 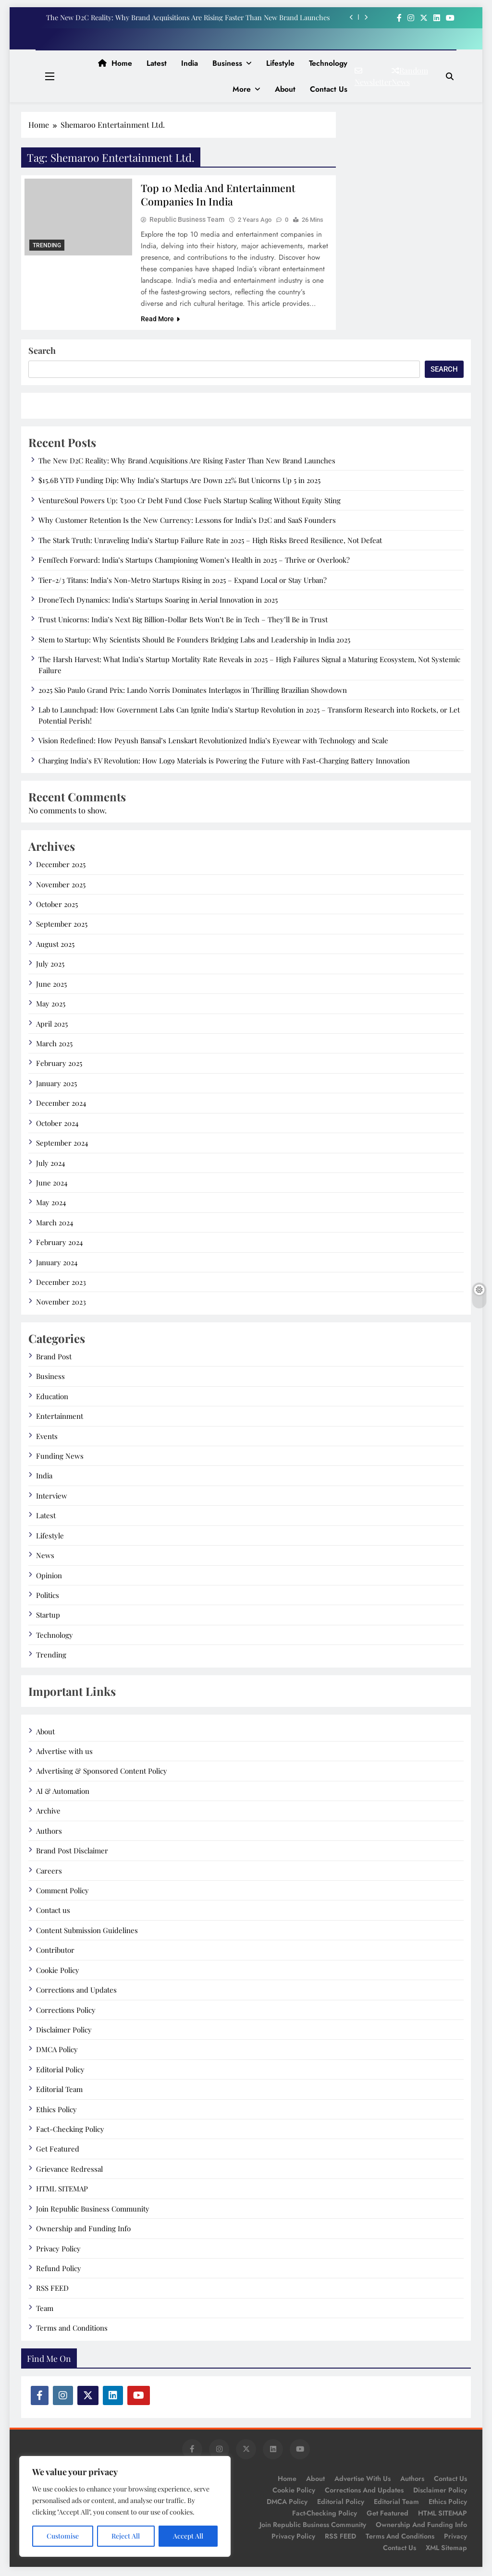 I want to click on Careers, so click(x=49, y=1872).